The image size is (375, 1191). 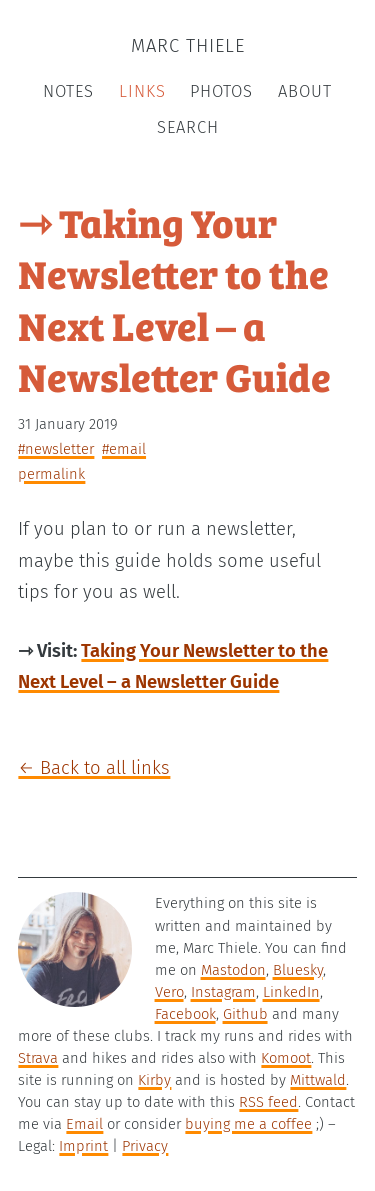 I want to click on Github, so click(x=245, y=1014).